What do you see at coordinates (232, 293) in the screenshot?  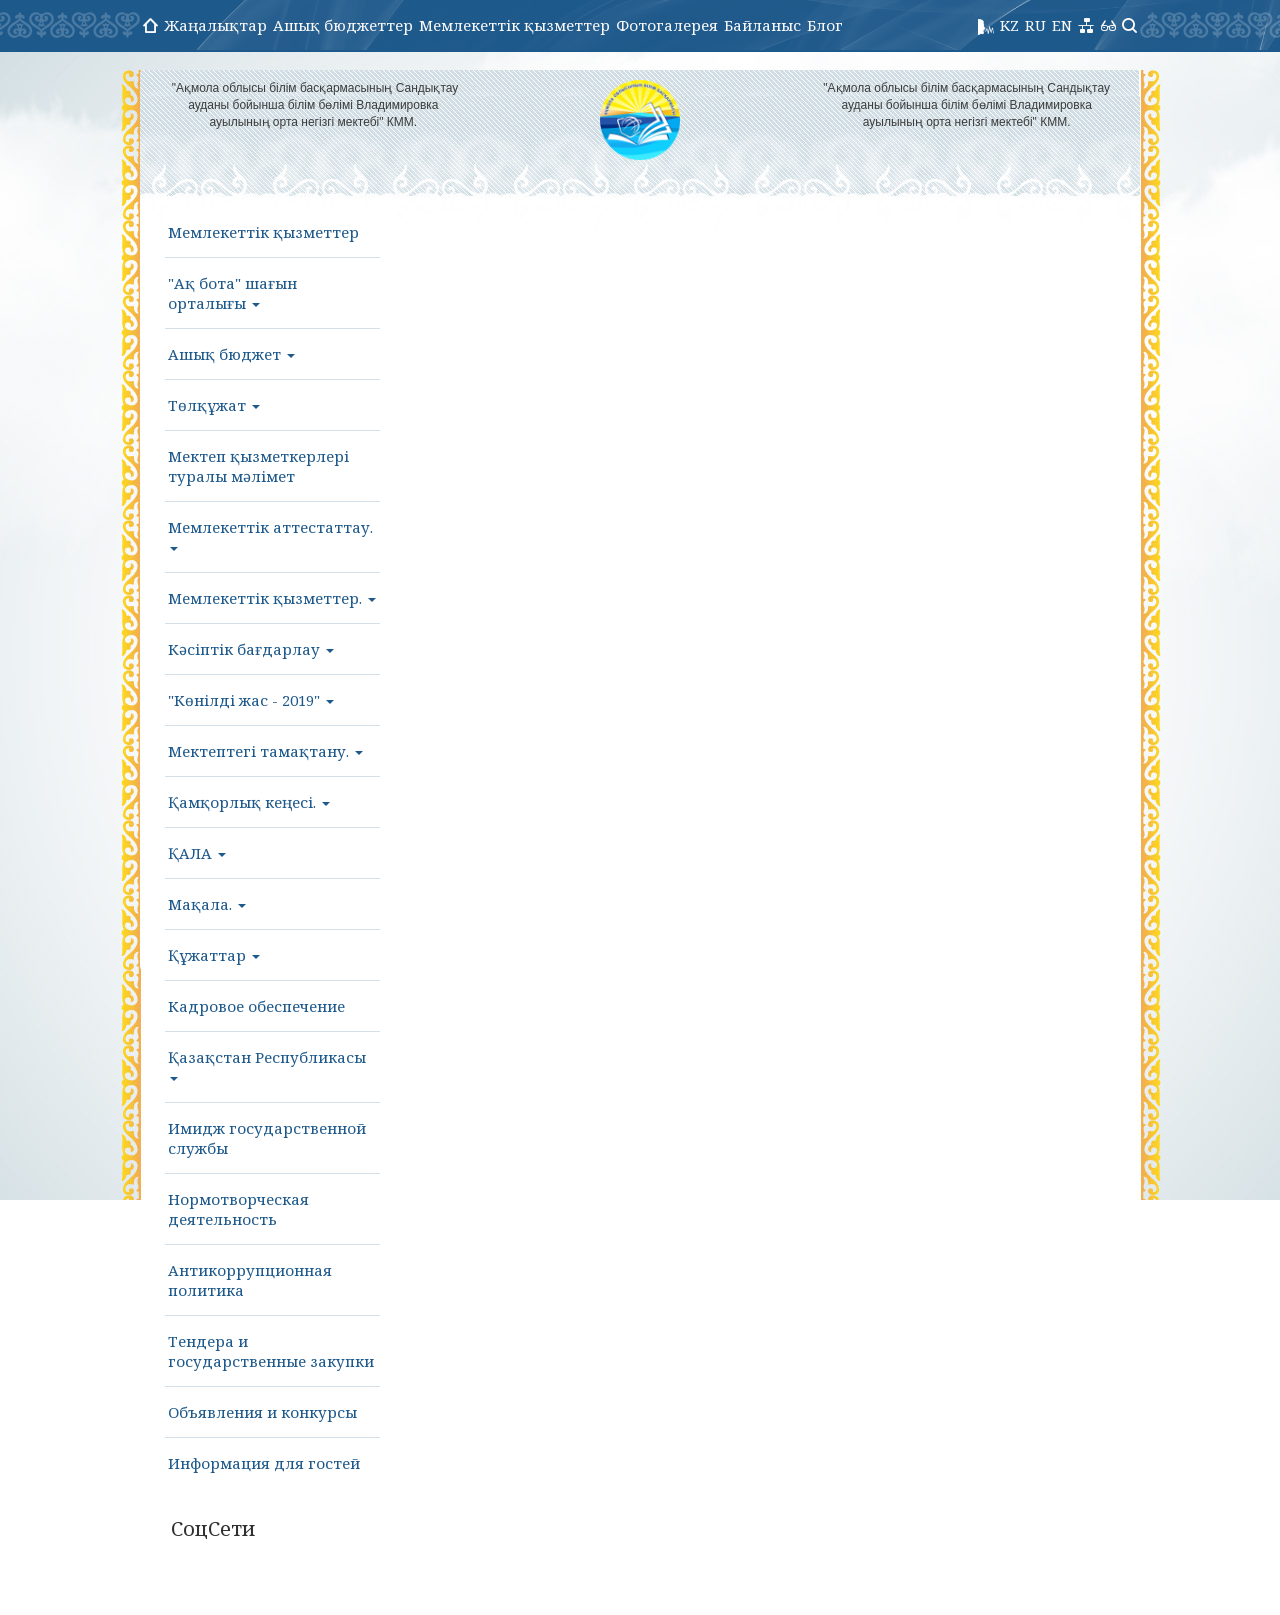 I see `"Ақ бота" шағын орталығы` at bounding box center [232, 293].